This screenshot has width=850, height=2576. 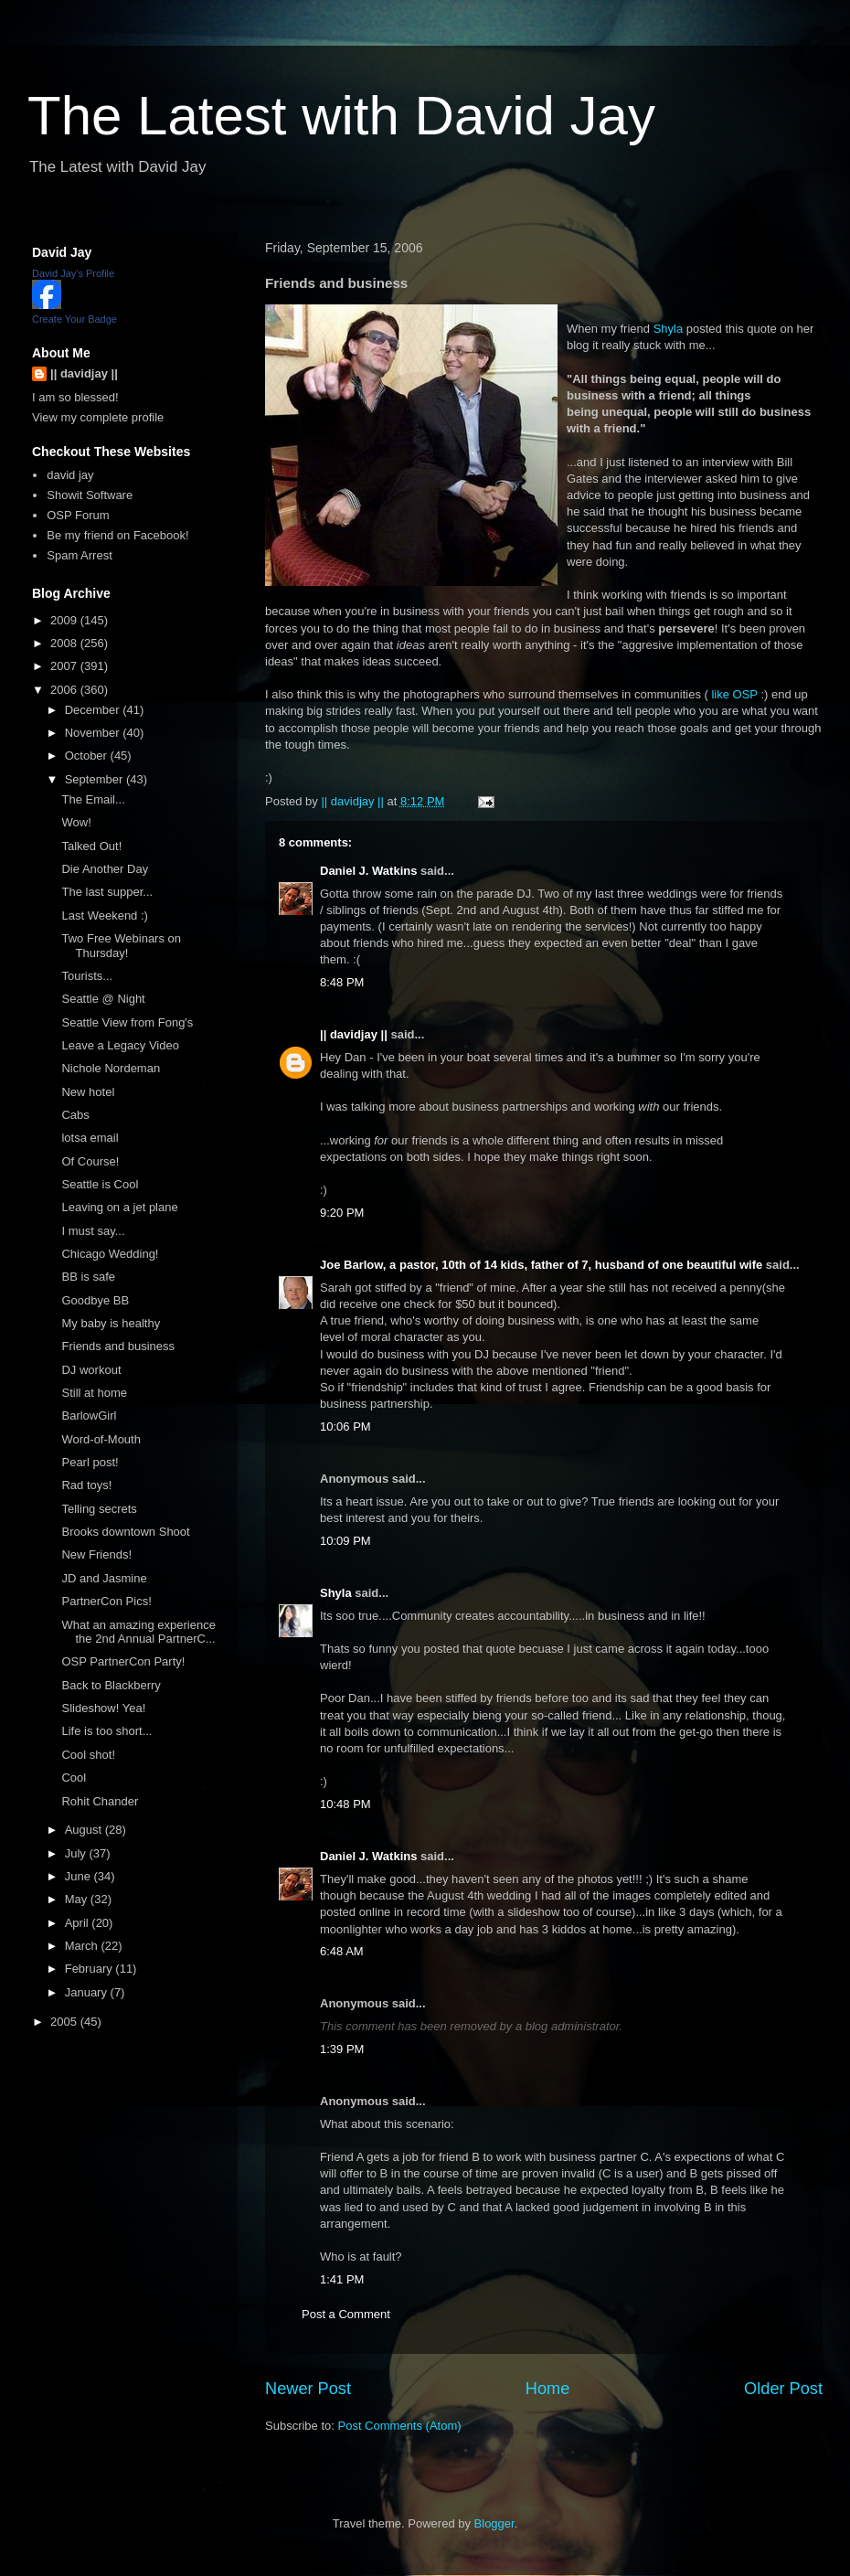 I want to click on January, so click(x=88, y=1992).